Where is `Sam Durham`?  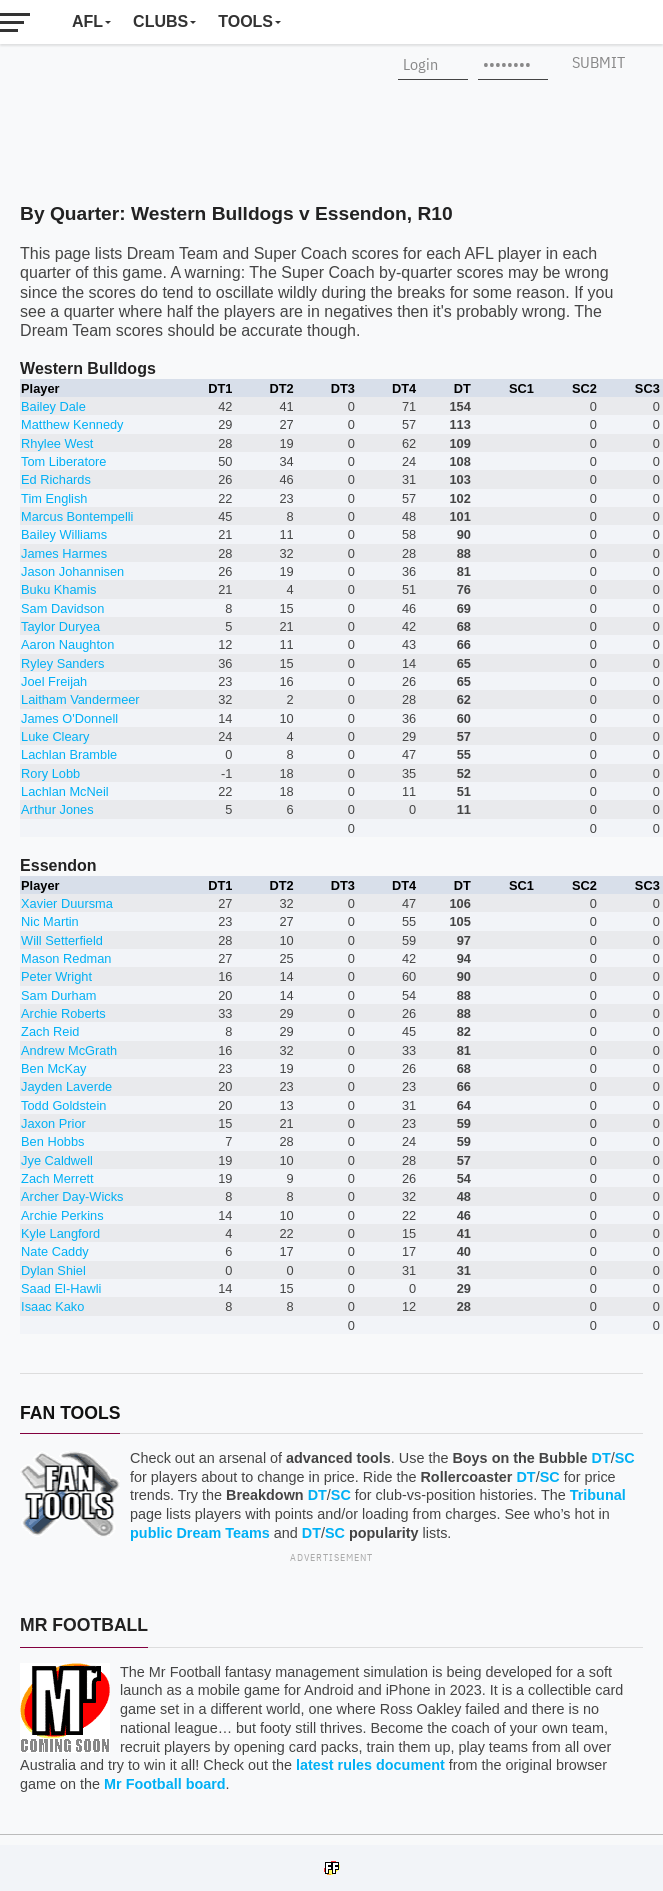
Sam Durham is located at coordinates (58, 995).